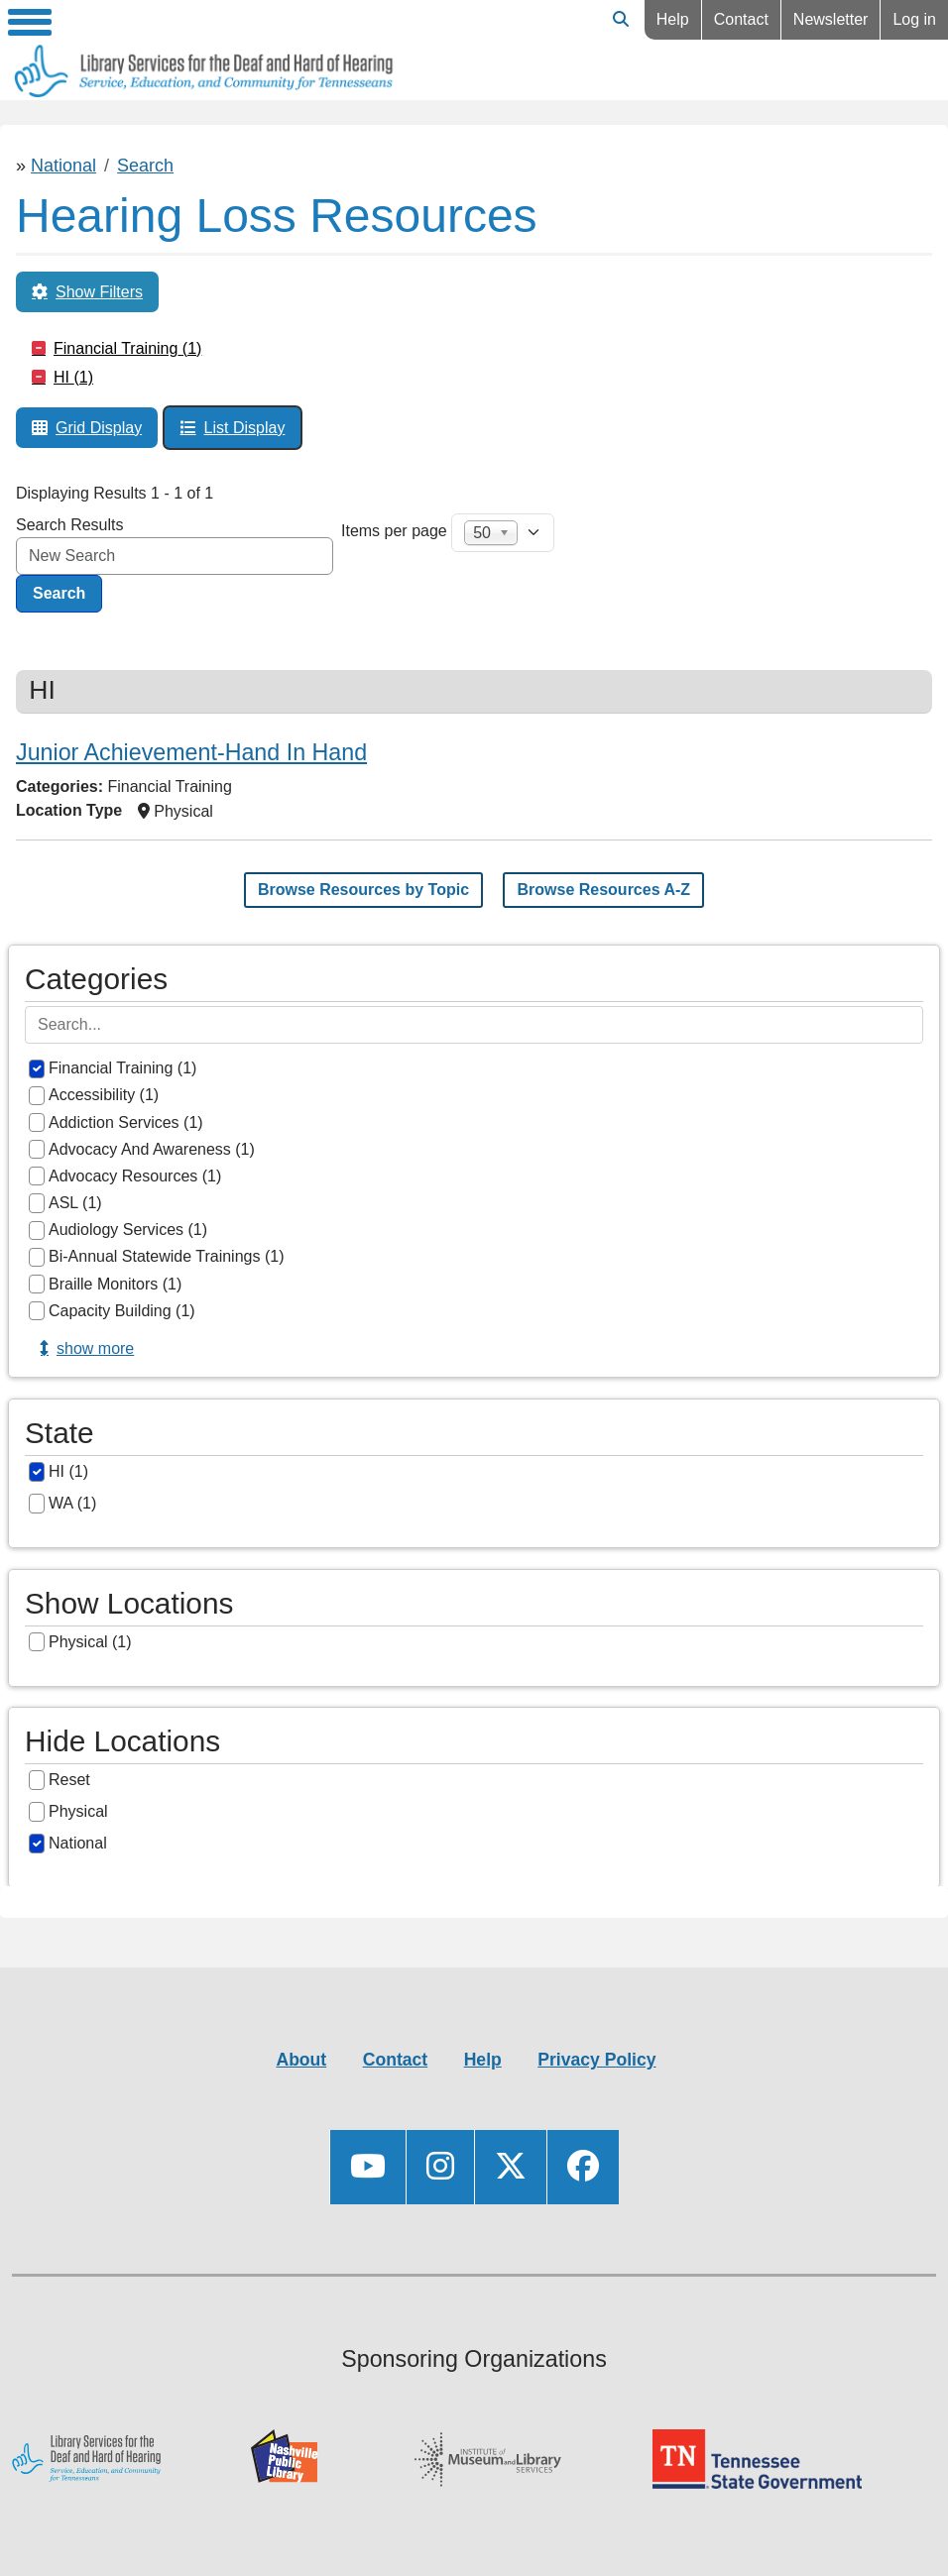 The image size is (948, 2576). What do you see at coordinates (672, 19) in the screenshot?
I see `Help` at bounding box center [672, 19].